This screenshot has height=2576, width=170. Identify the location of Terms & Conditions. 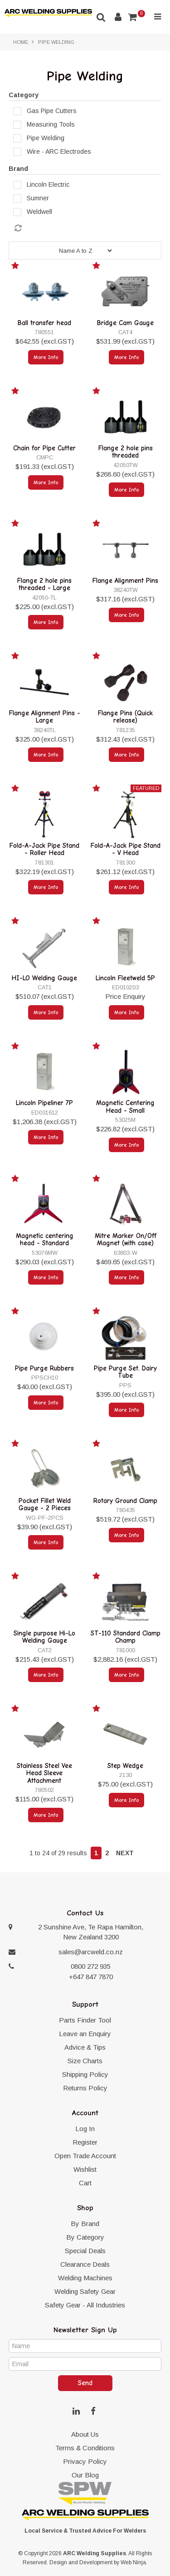
(85, 2448).